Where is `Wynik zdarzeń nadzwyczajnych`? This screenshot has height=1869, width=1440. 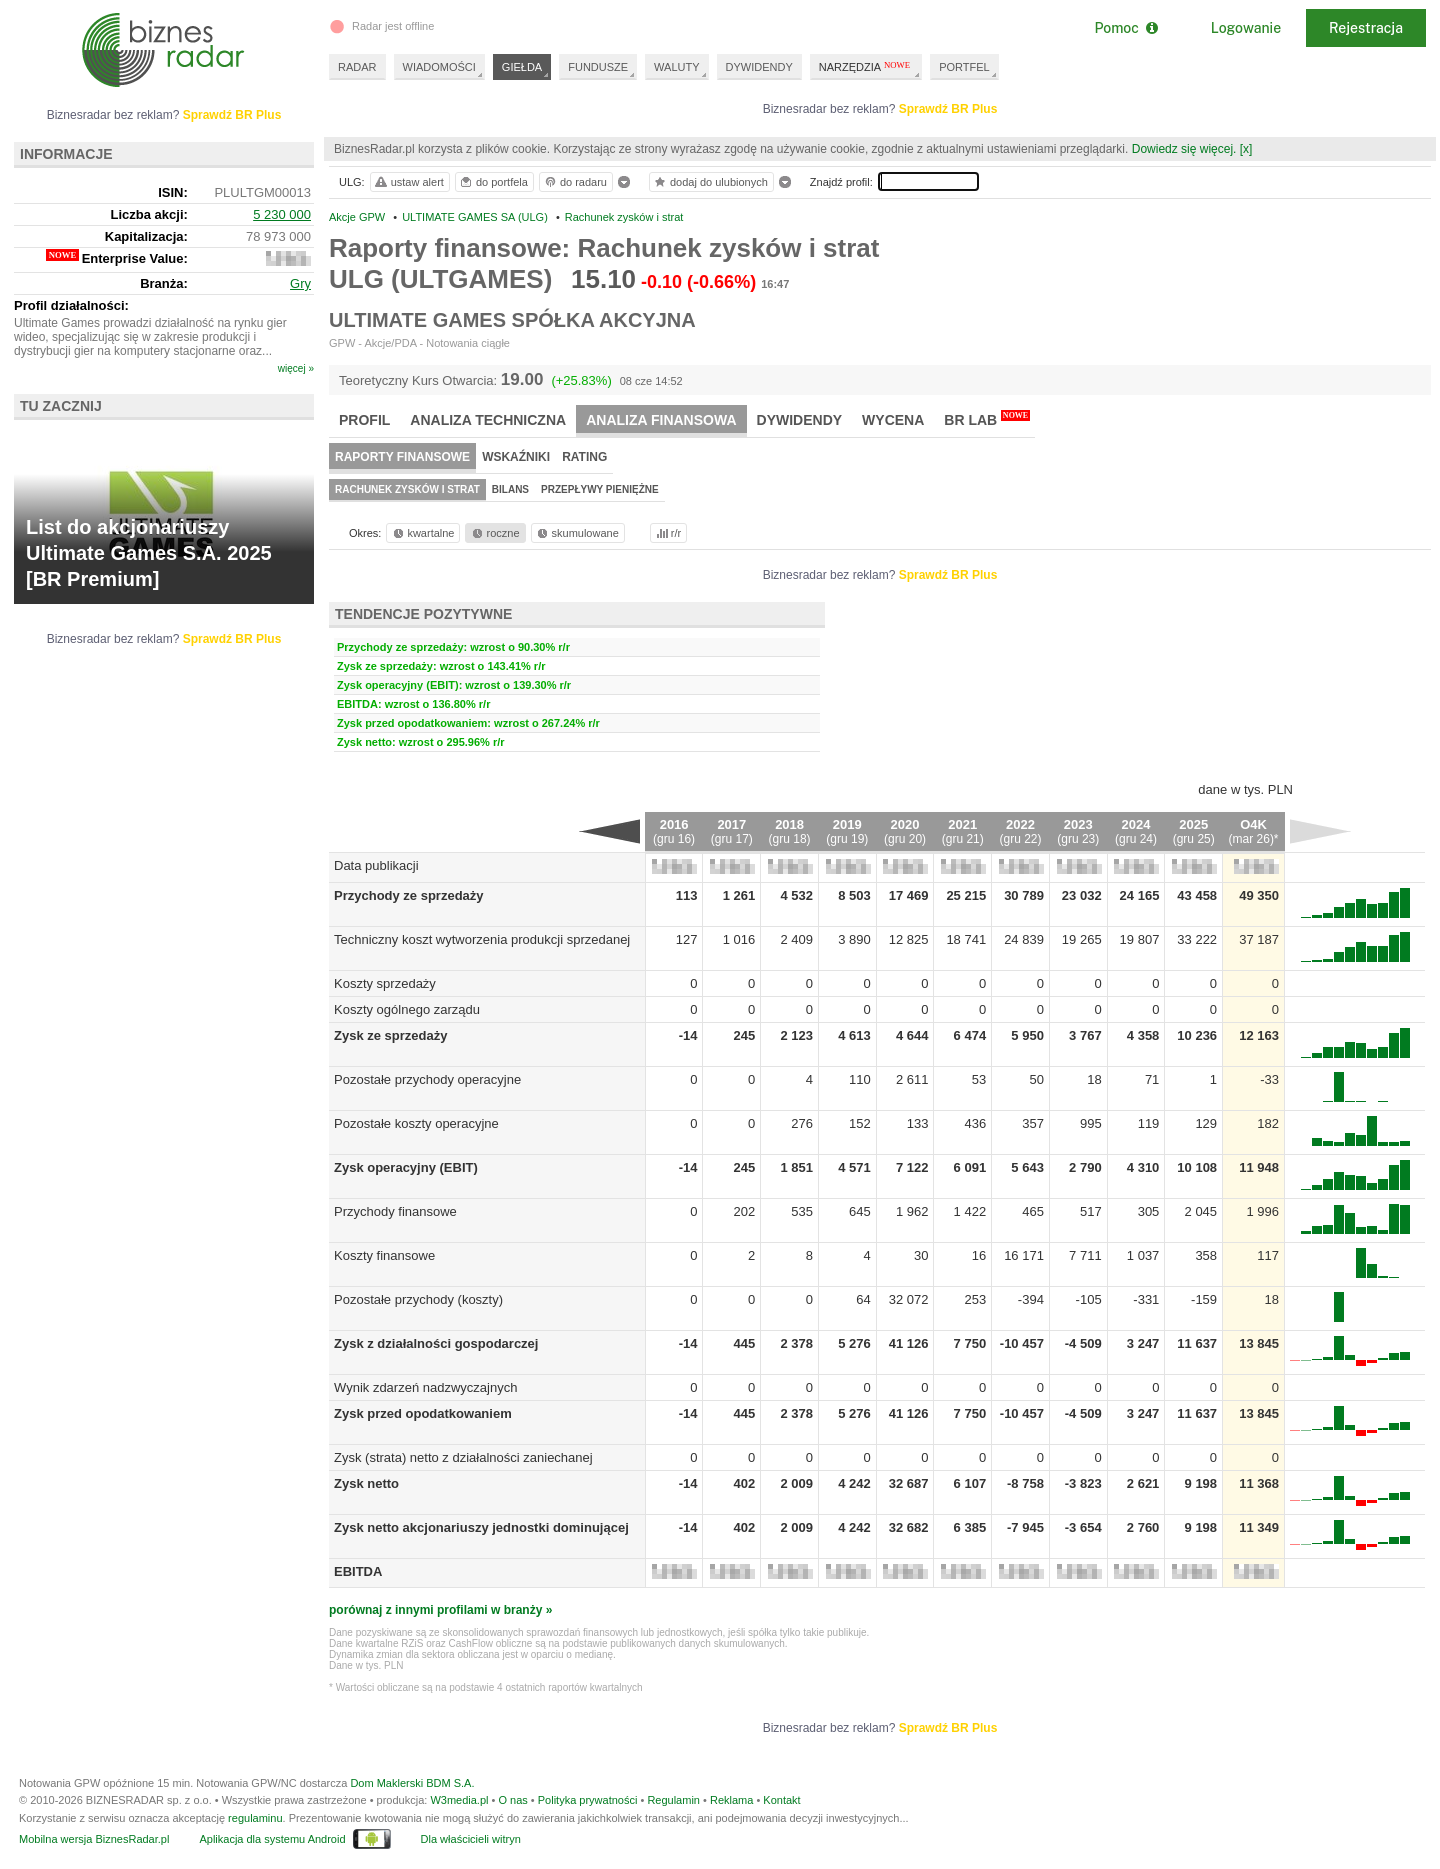 Wynik zdarzeń nadzwyczajnych is located at coordinates (425, 1387).